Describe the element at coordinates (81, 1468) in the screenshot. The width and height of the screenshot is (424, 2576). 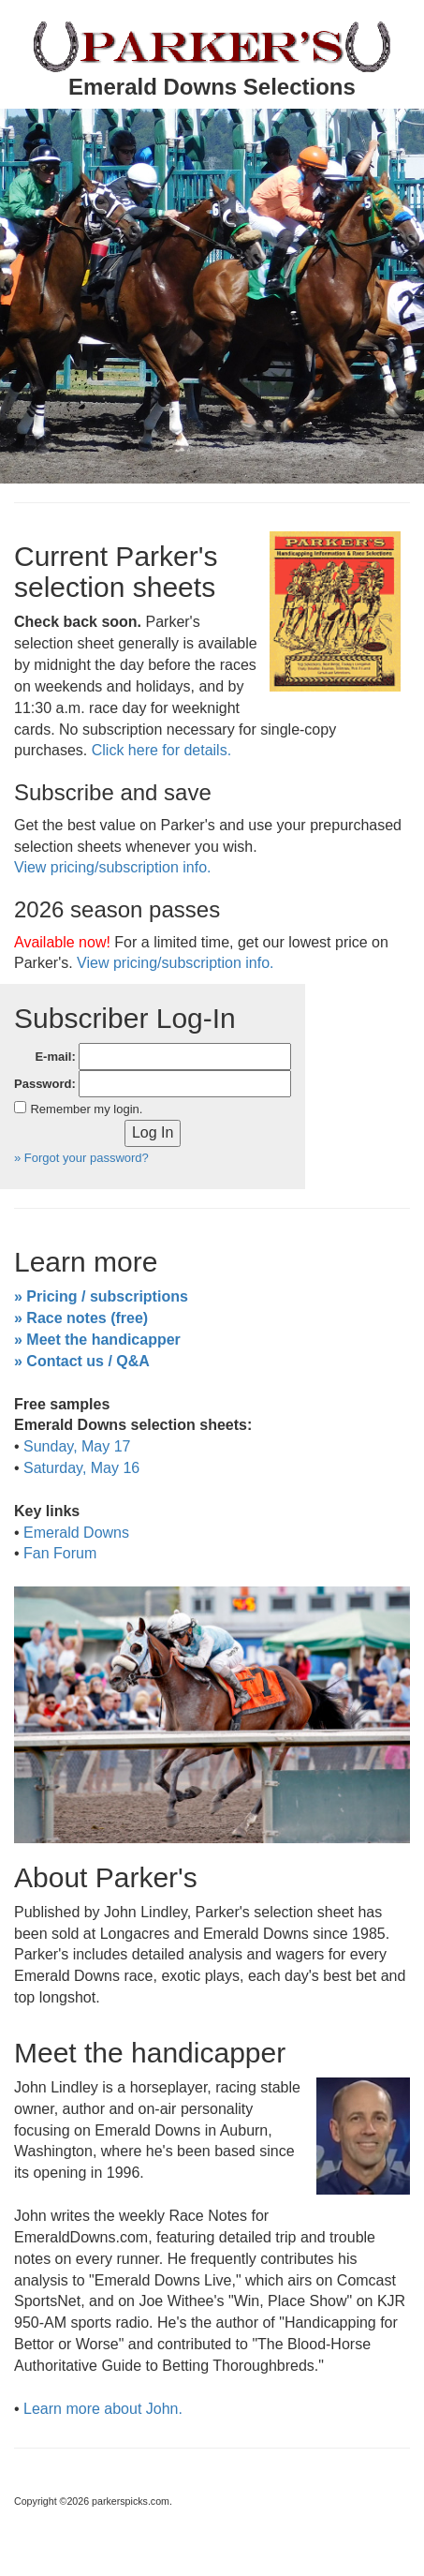
I see `Saturday, May 16` at that location.